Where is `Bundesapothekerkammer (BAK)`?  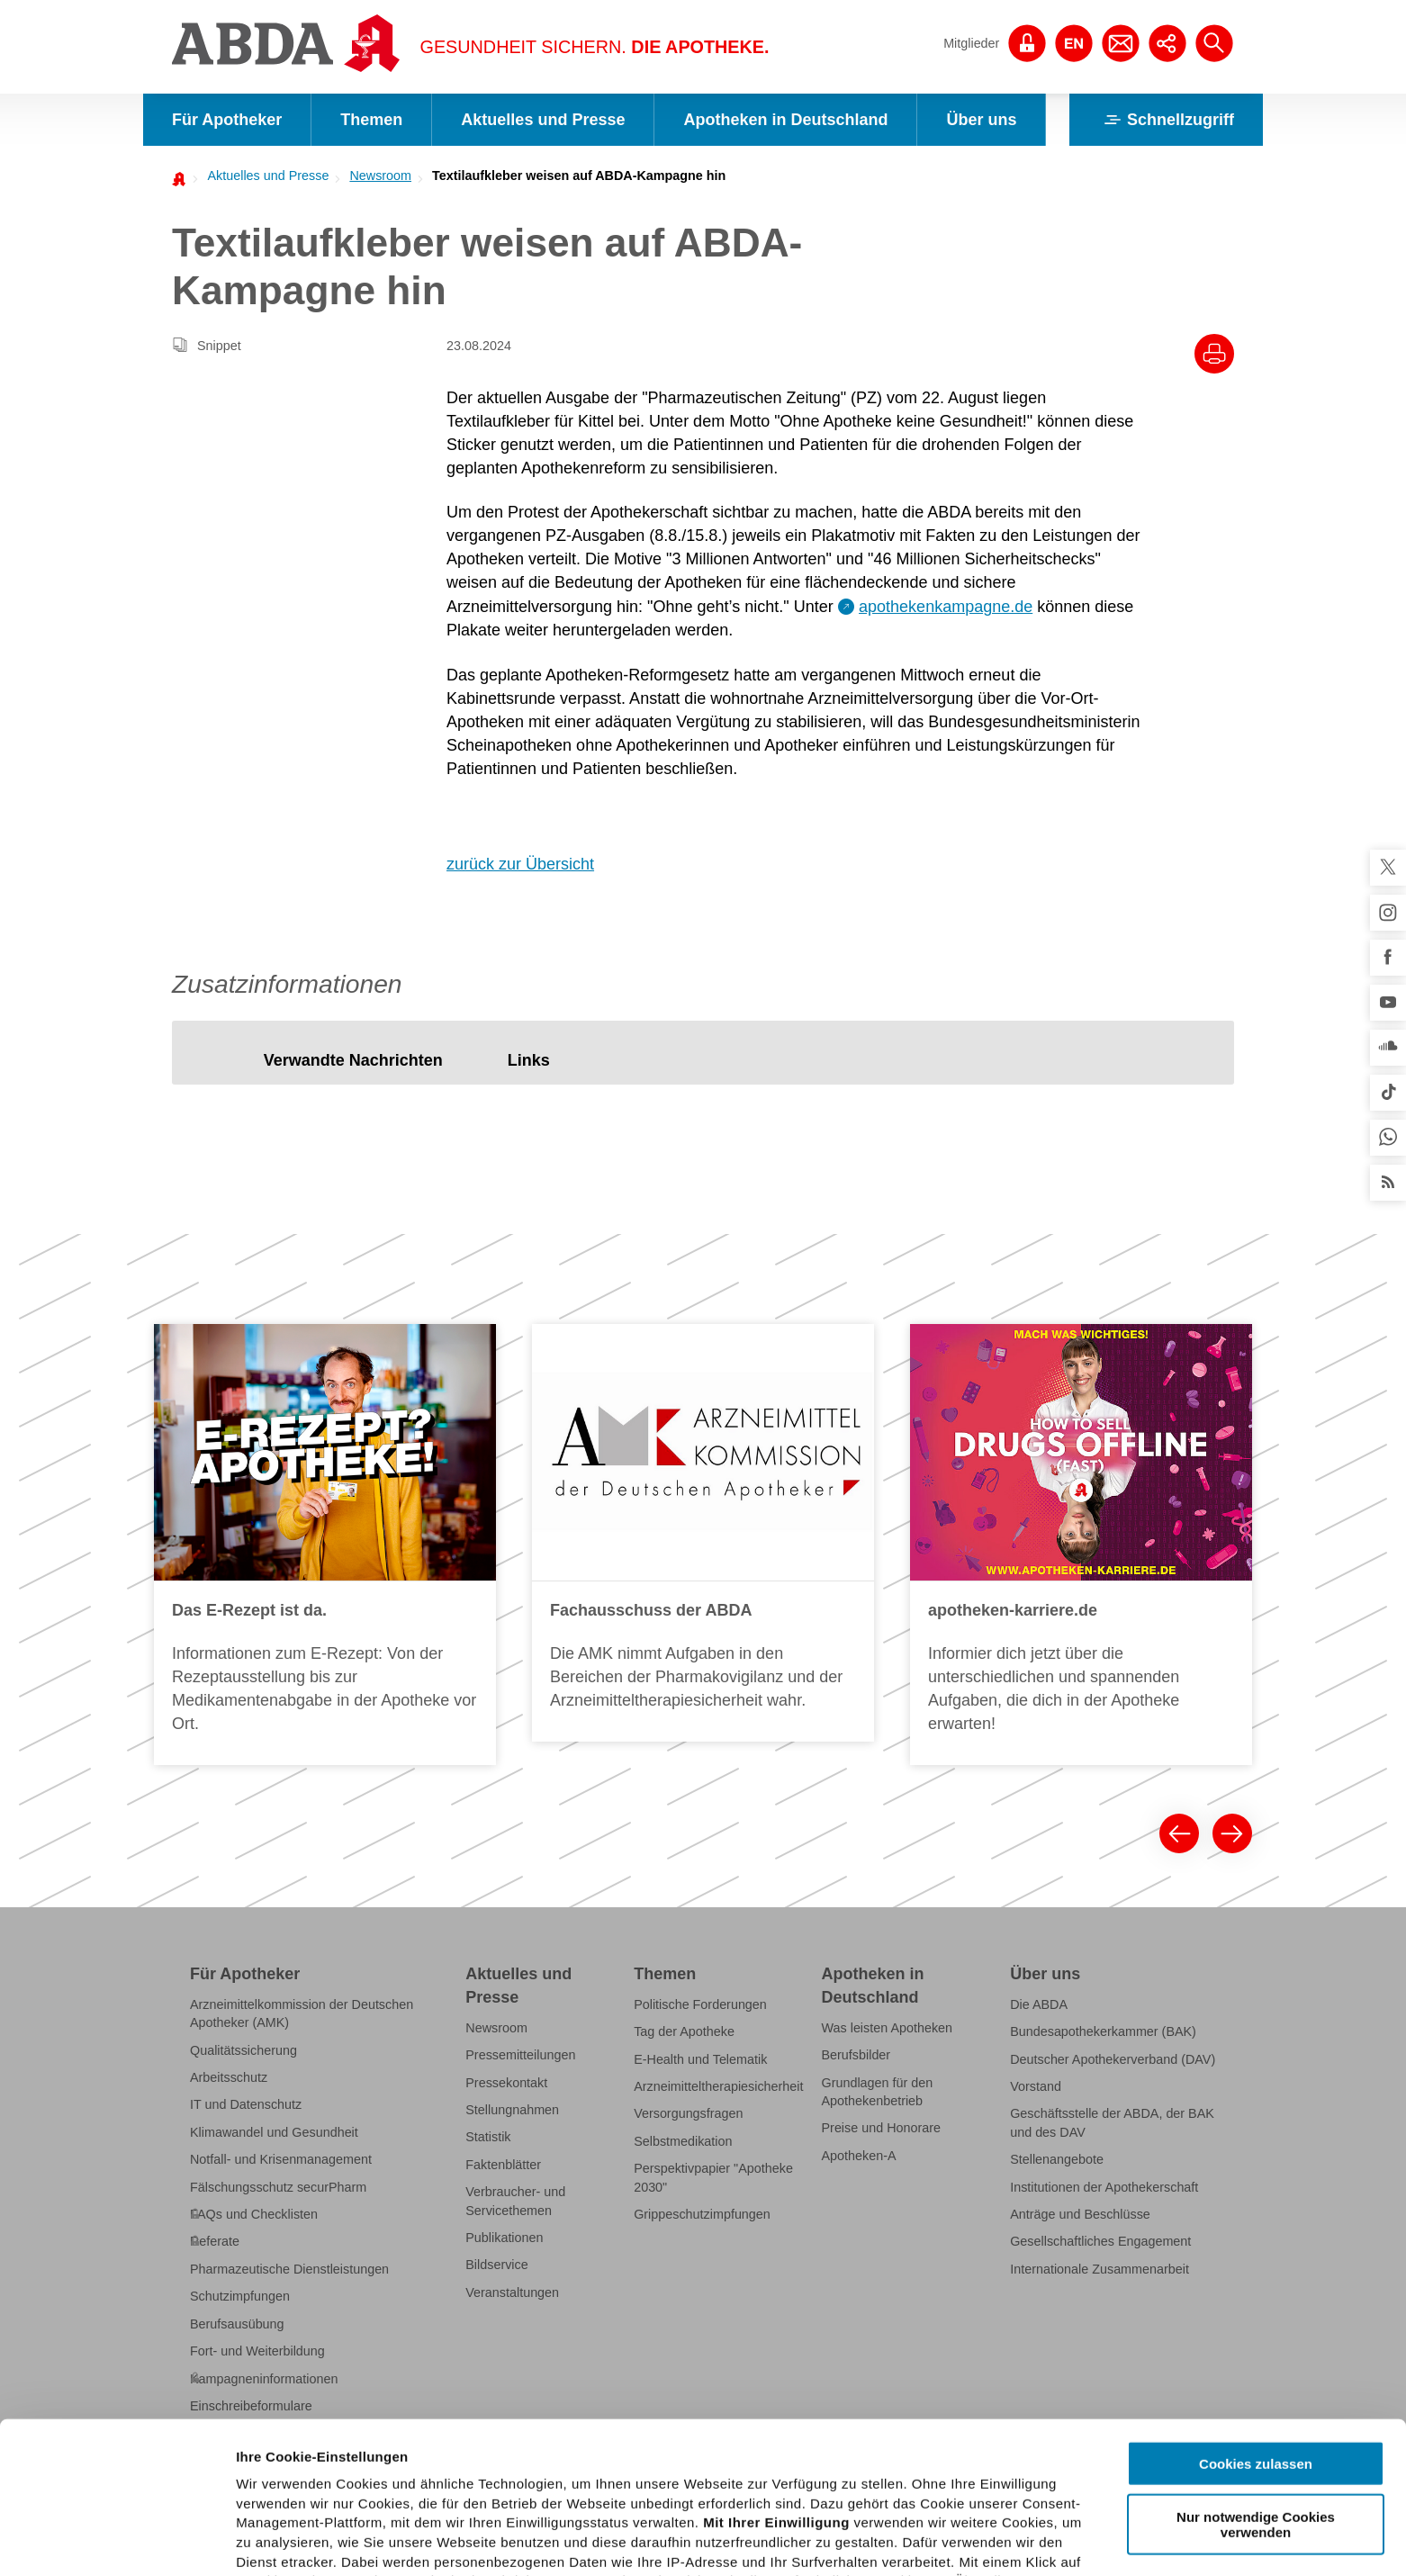 Bundesapothekerkammer (BAK) is located at coordinates (1103, 2031).